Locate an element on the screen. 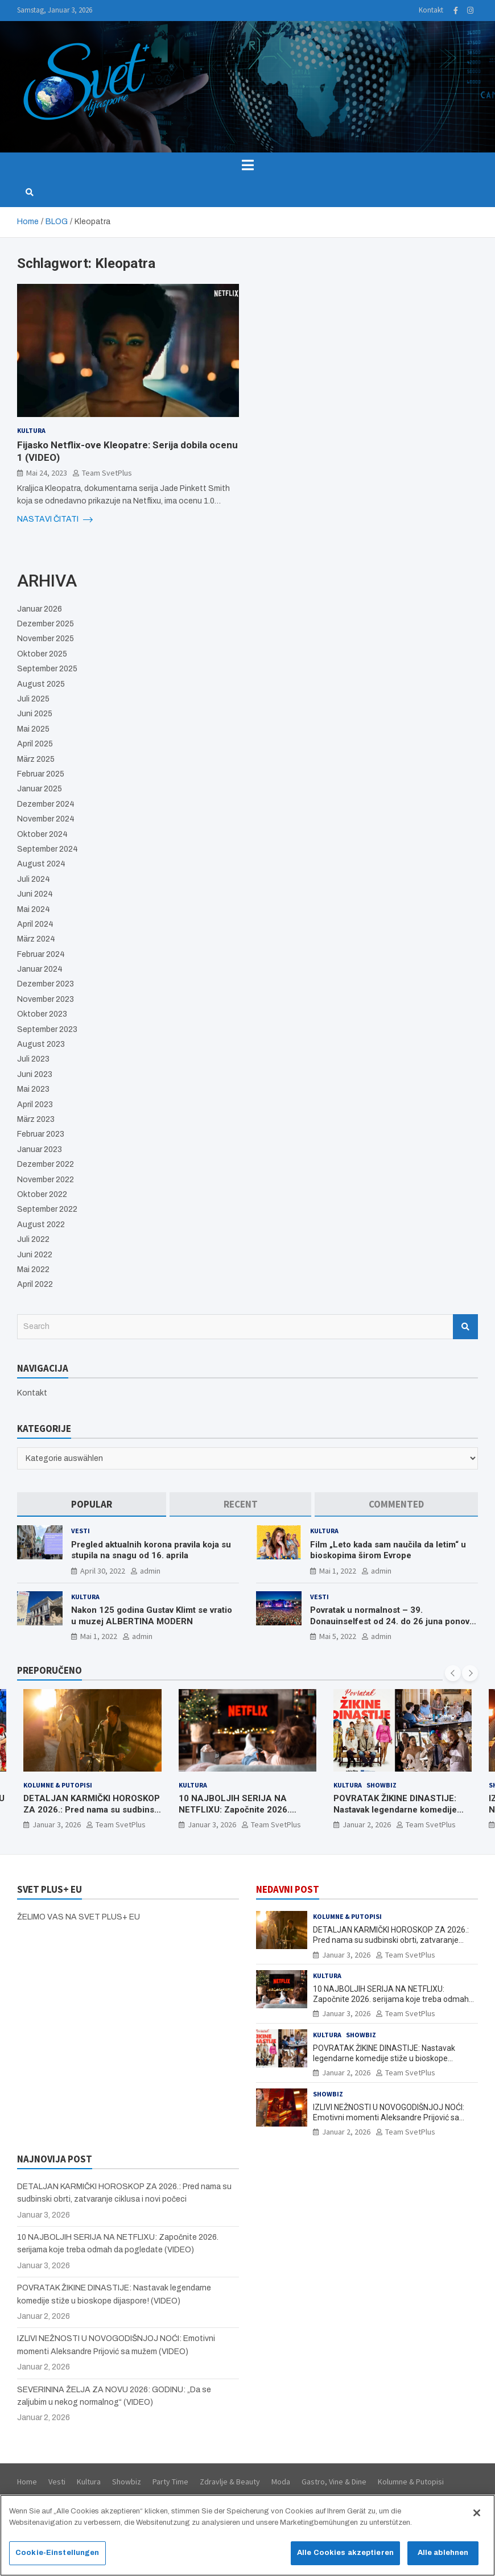 This screenshot has height=2576, width=495. September 2025 is located at coordinates (47, 668).